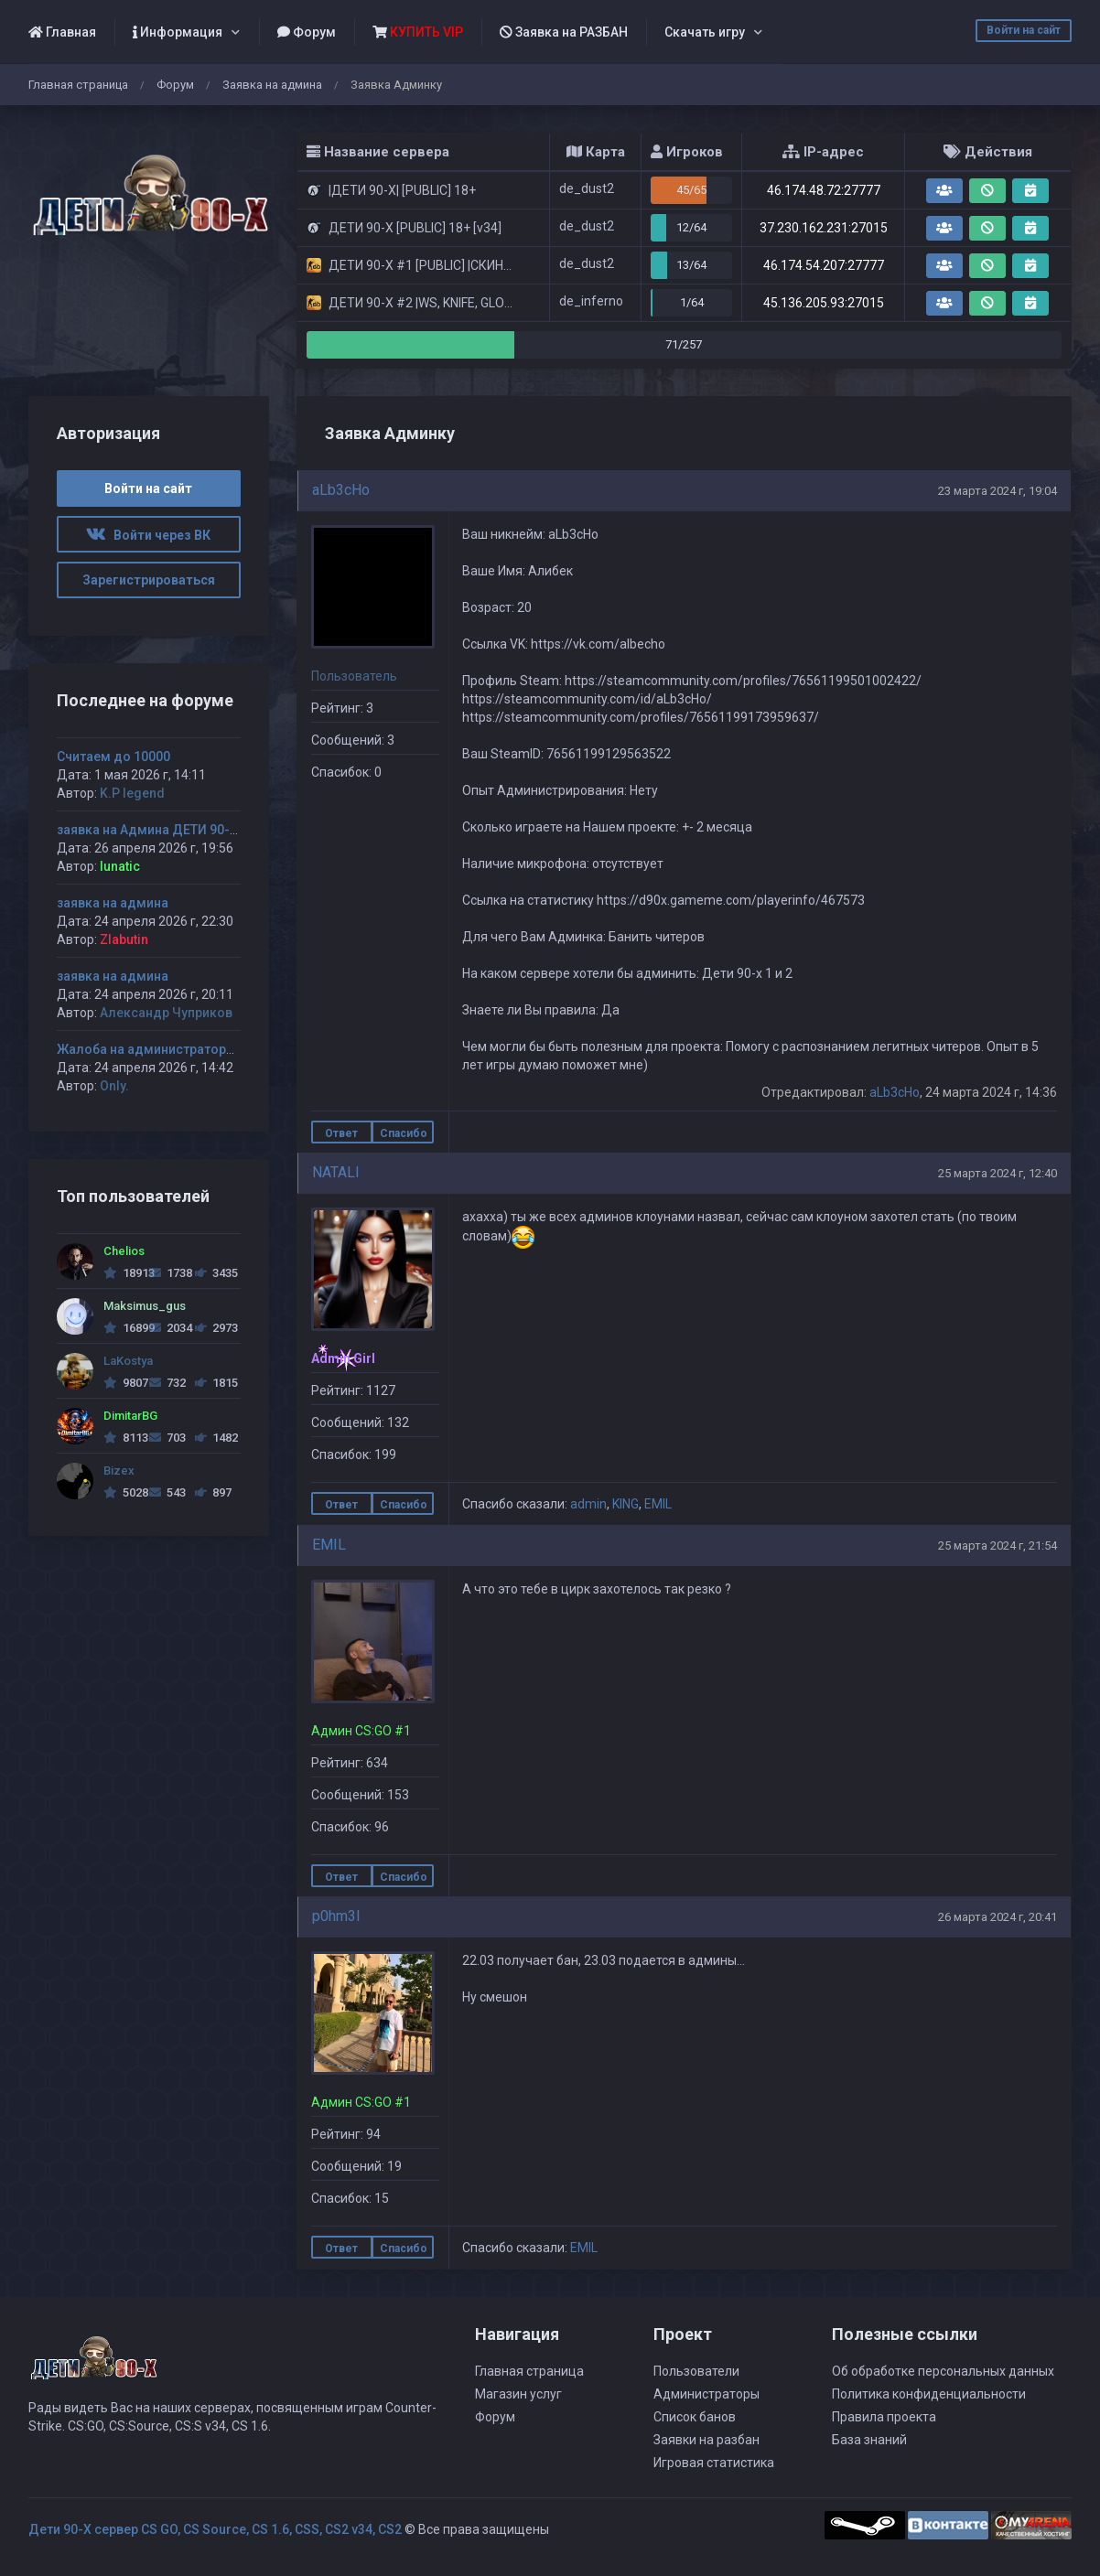 Image resolution: width=1100 pixels, height=2576 pixels. Describe the element at coordinates (156, 829) in the screenshot. I see `заявка на Админа ДЕТИ 90-х #1` at that location.